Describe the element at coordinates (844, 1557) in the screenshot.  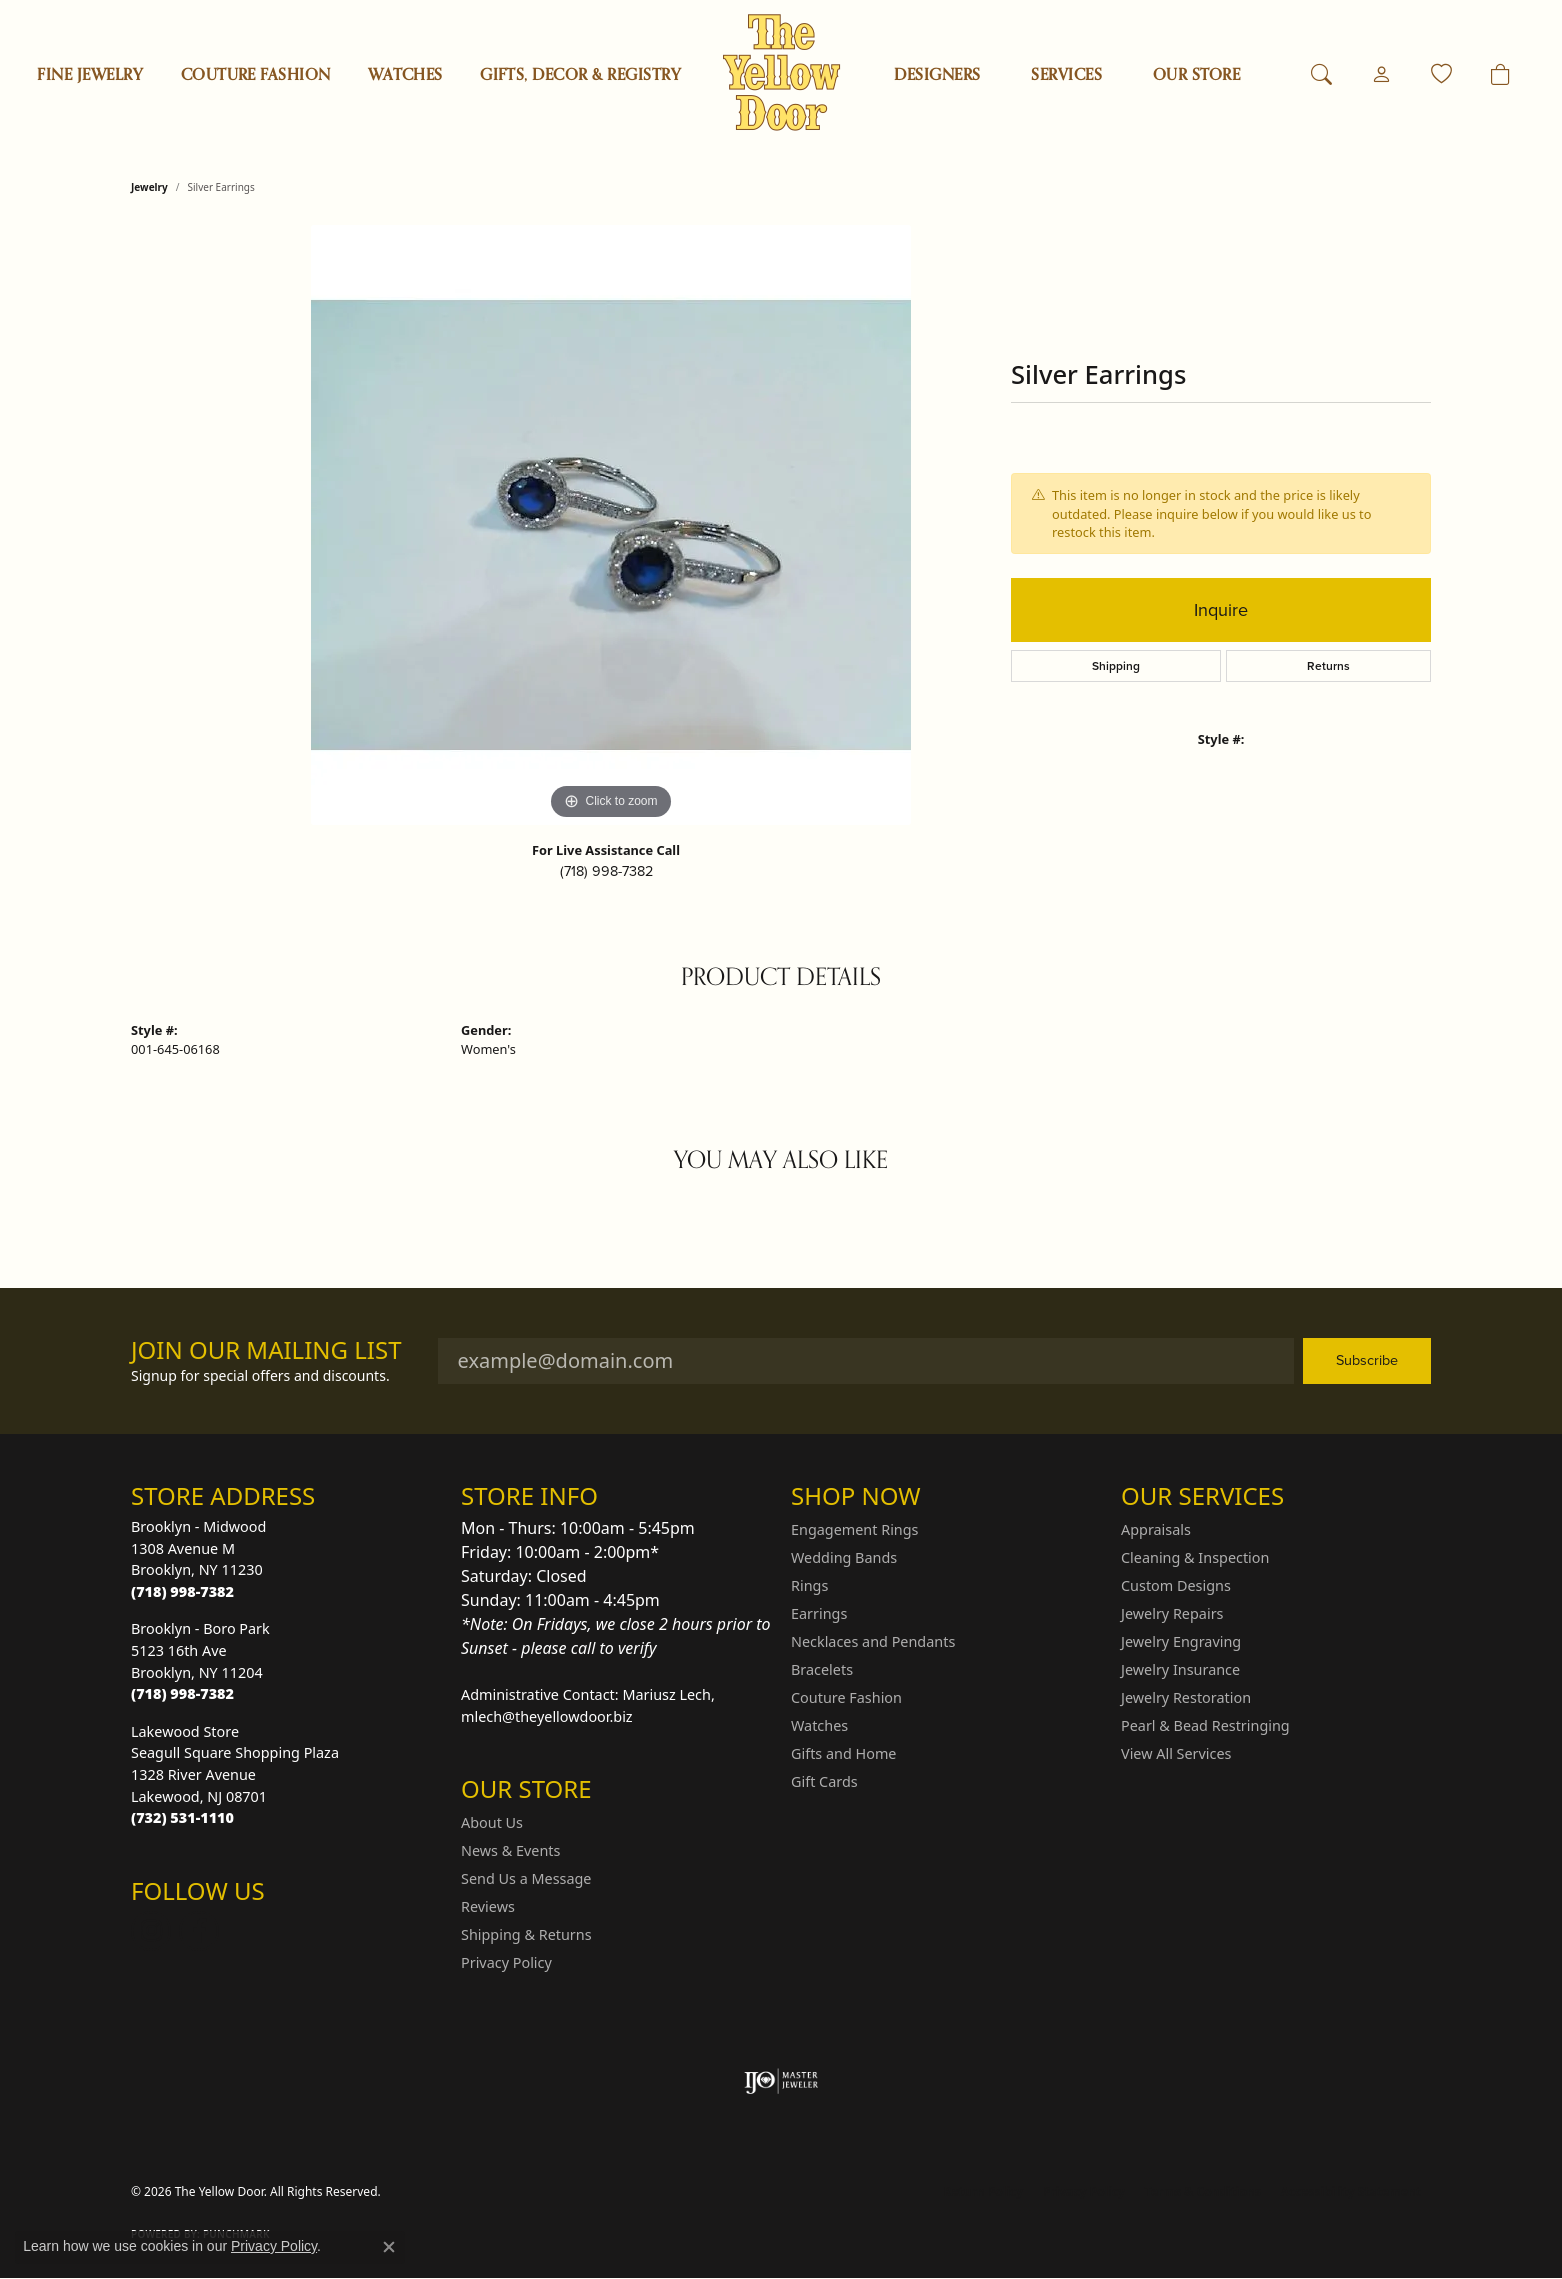
I see `Wedding Bands [menuitem]` at that location.